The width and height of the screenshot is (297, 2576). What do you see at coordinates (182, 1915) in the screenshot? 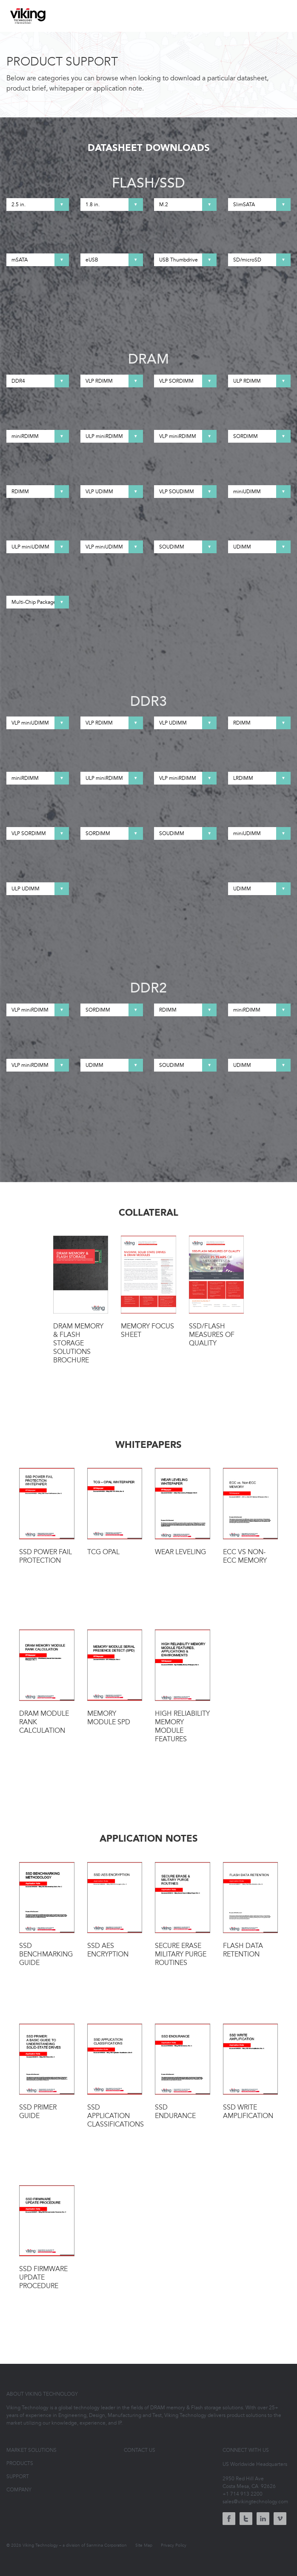
I see `Secure Erase Military Purge Routines` at bounding box center [182, 1915].